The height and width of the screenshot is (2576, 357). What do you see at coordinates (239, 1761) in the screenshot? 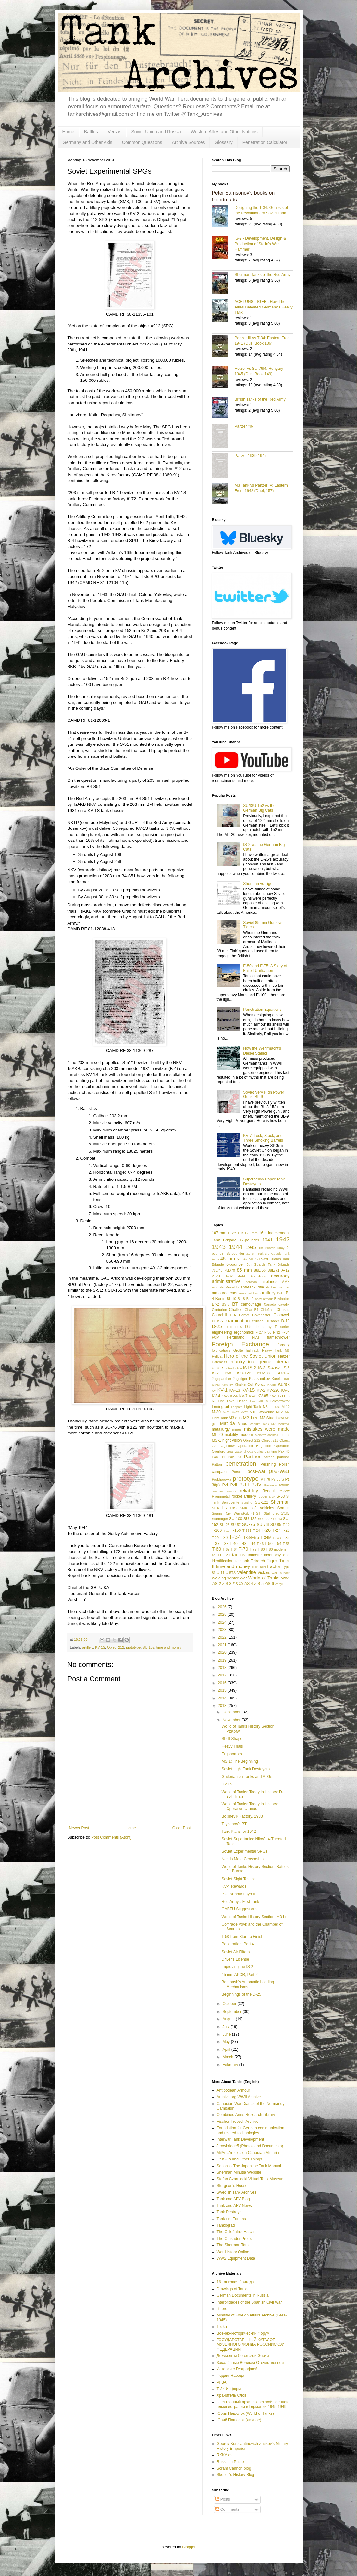
I see `MS-1: The Beginning` at bounding box center [239, 1761].